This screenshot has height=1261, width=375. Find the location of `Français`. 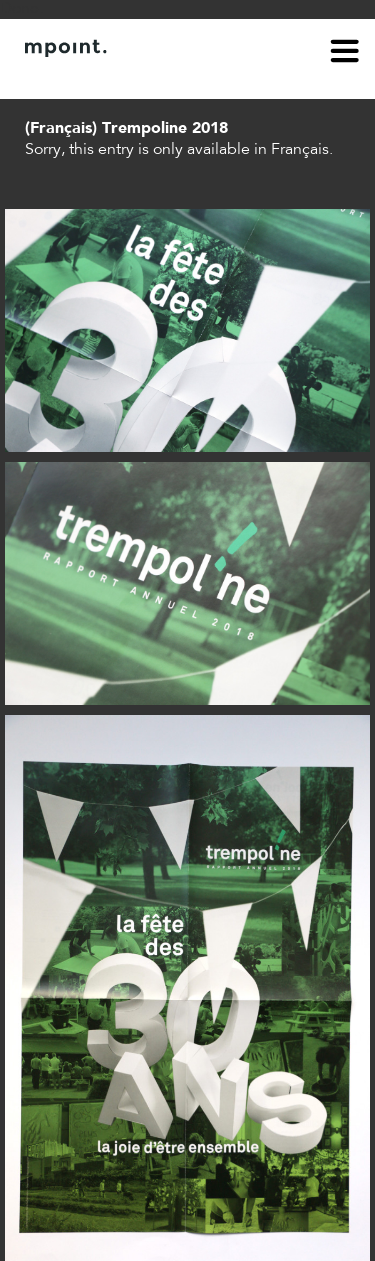

Français is located at coordinates (300, 150).